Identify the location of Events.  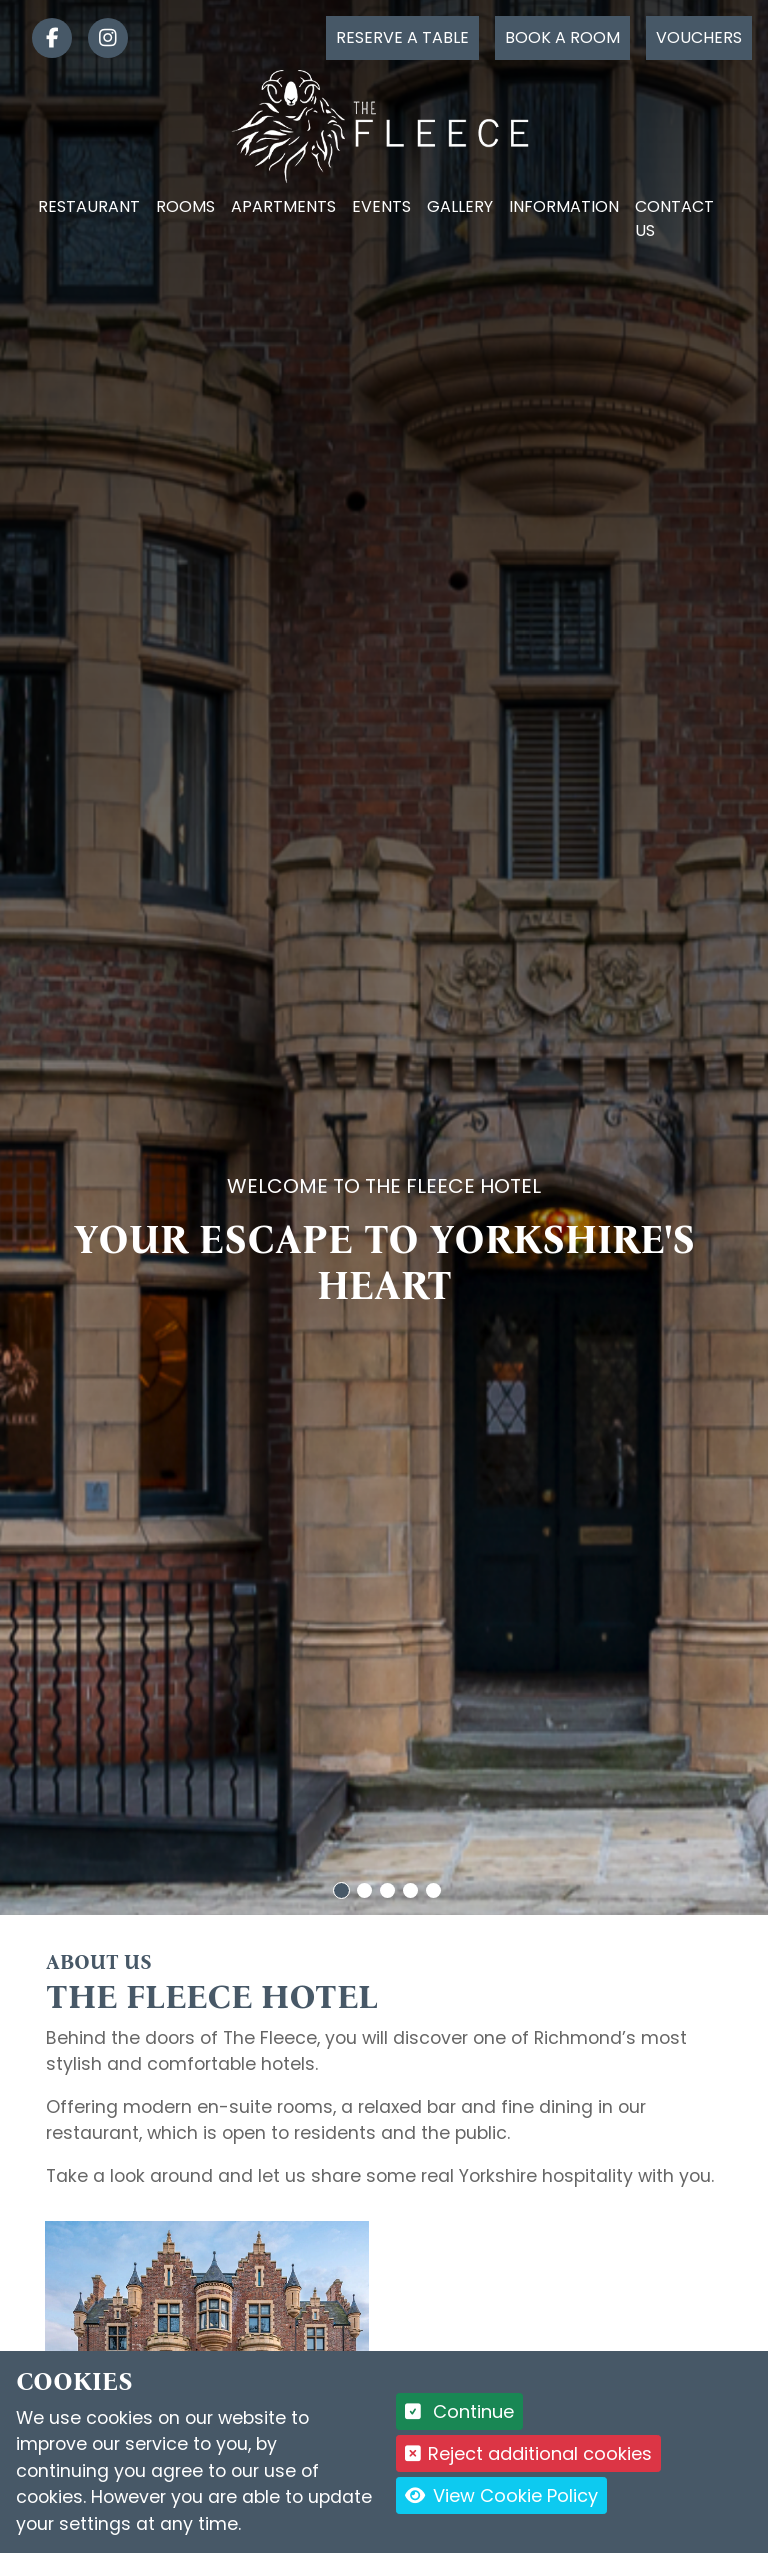
(381, 206).